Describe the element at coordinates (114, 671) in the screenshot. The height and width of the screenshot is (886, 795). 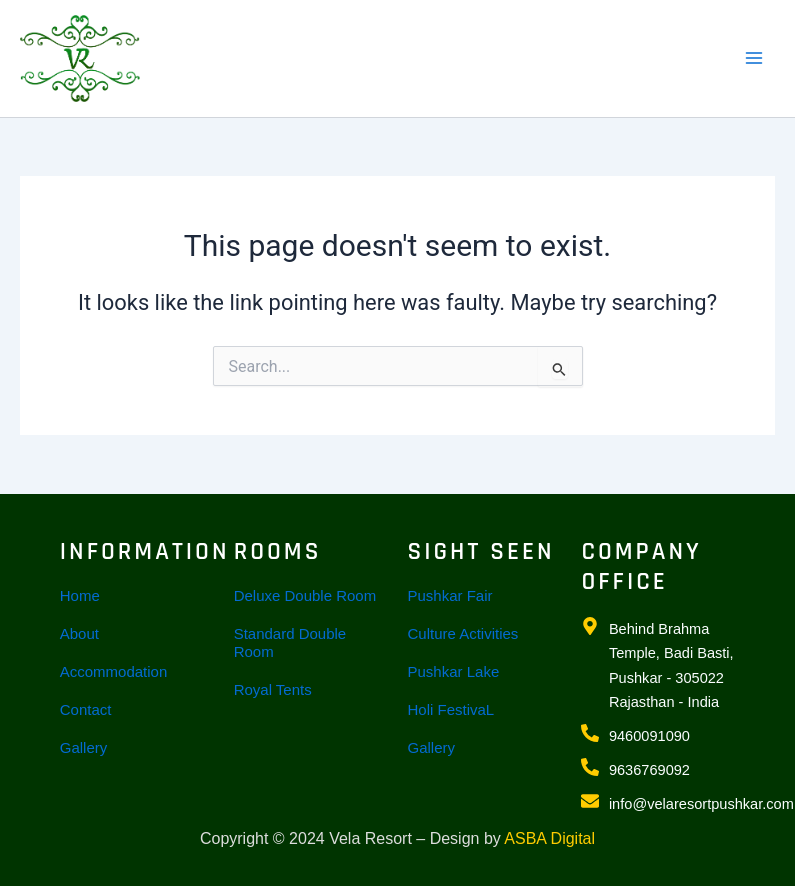
I see `Accommodation` at that location.